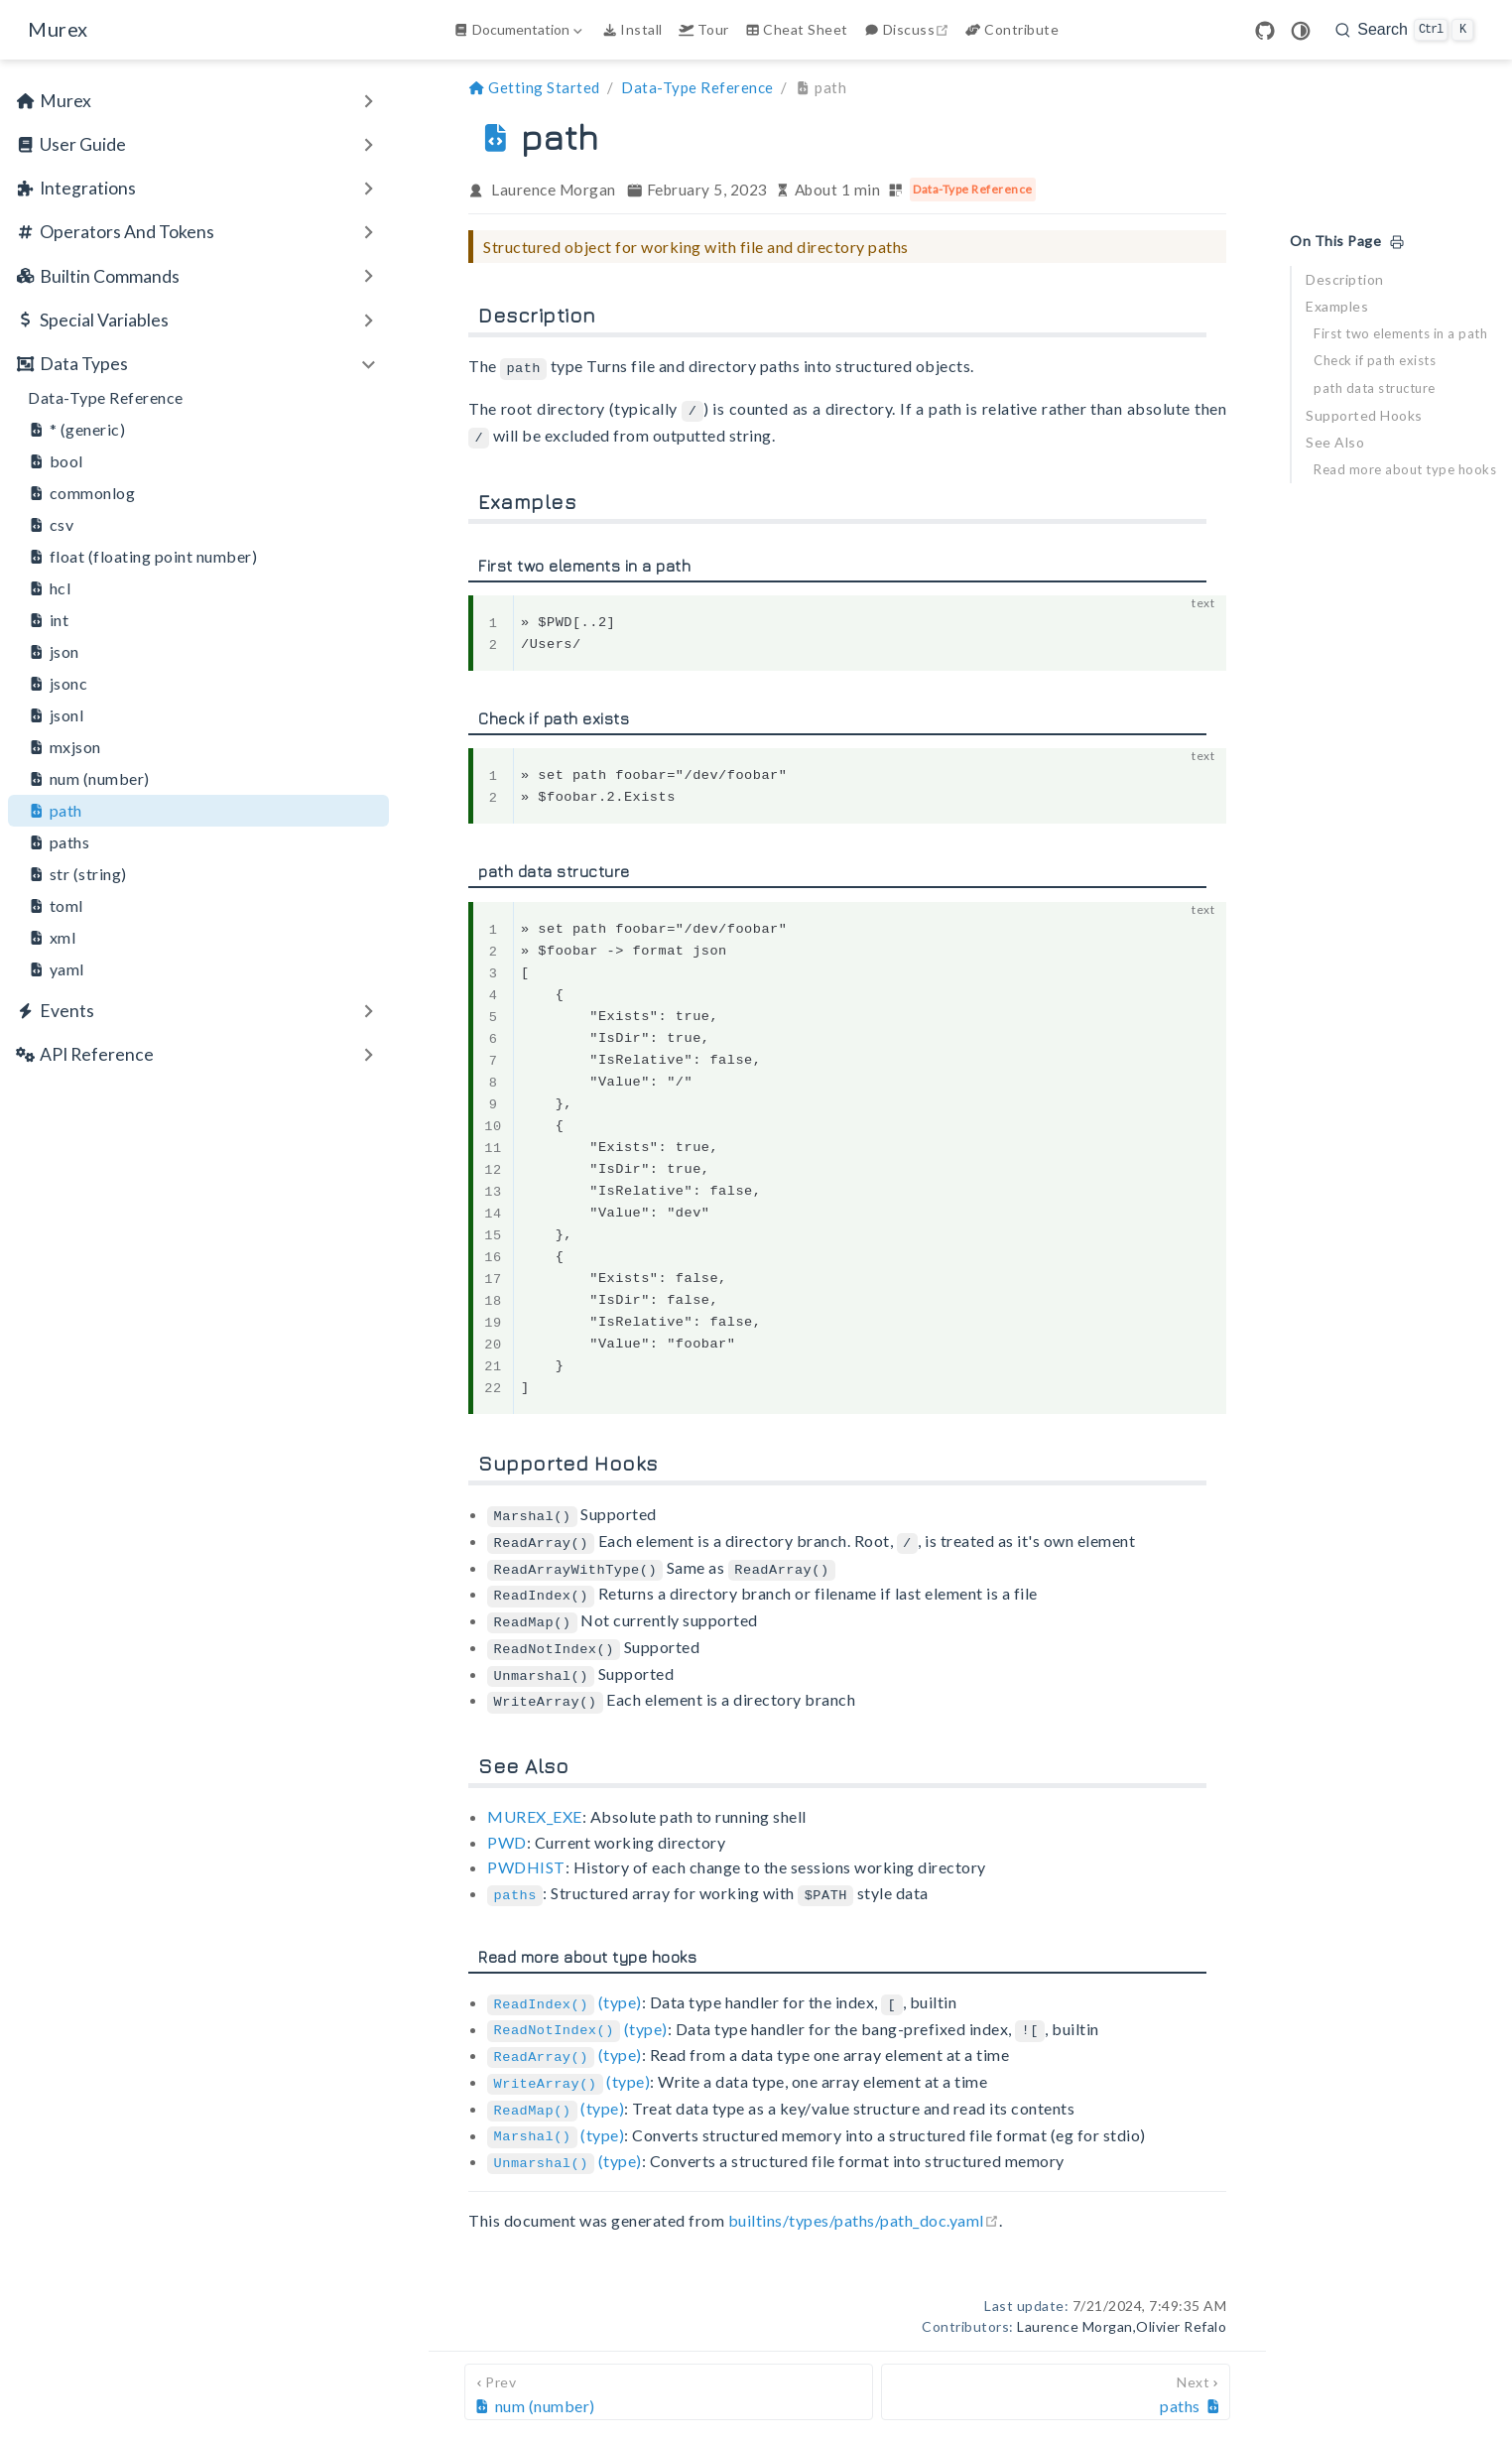 This screenshot has height=2442, width=1512. I want to click on * (generic), so click(76, 430).